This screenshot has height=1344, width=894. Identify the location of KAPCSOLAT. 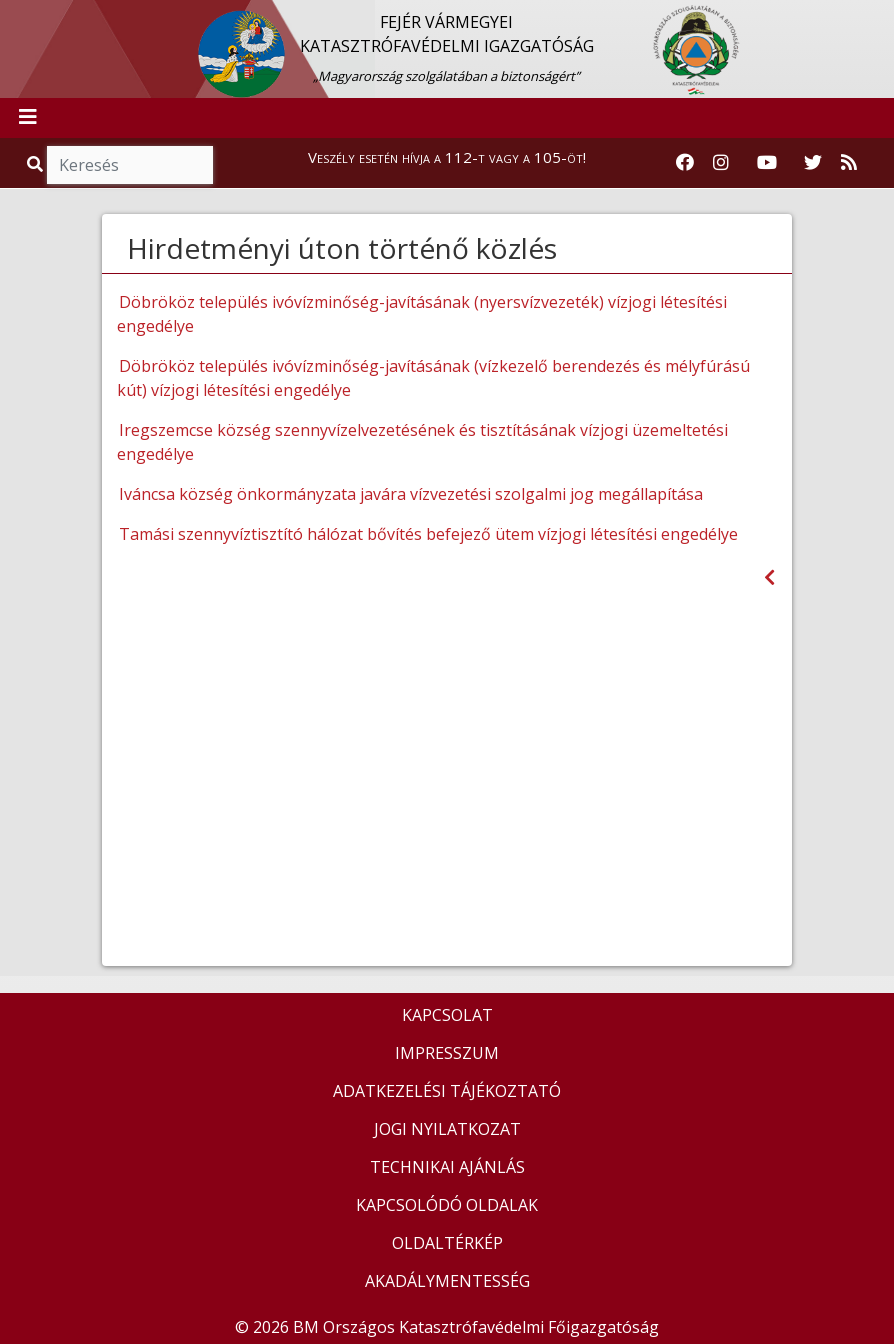
(447, 1015).